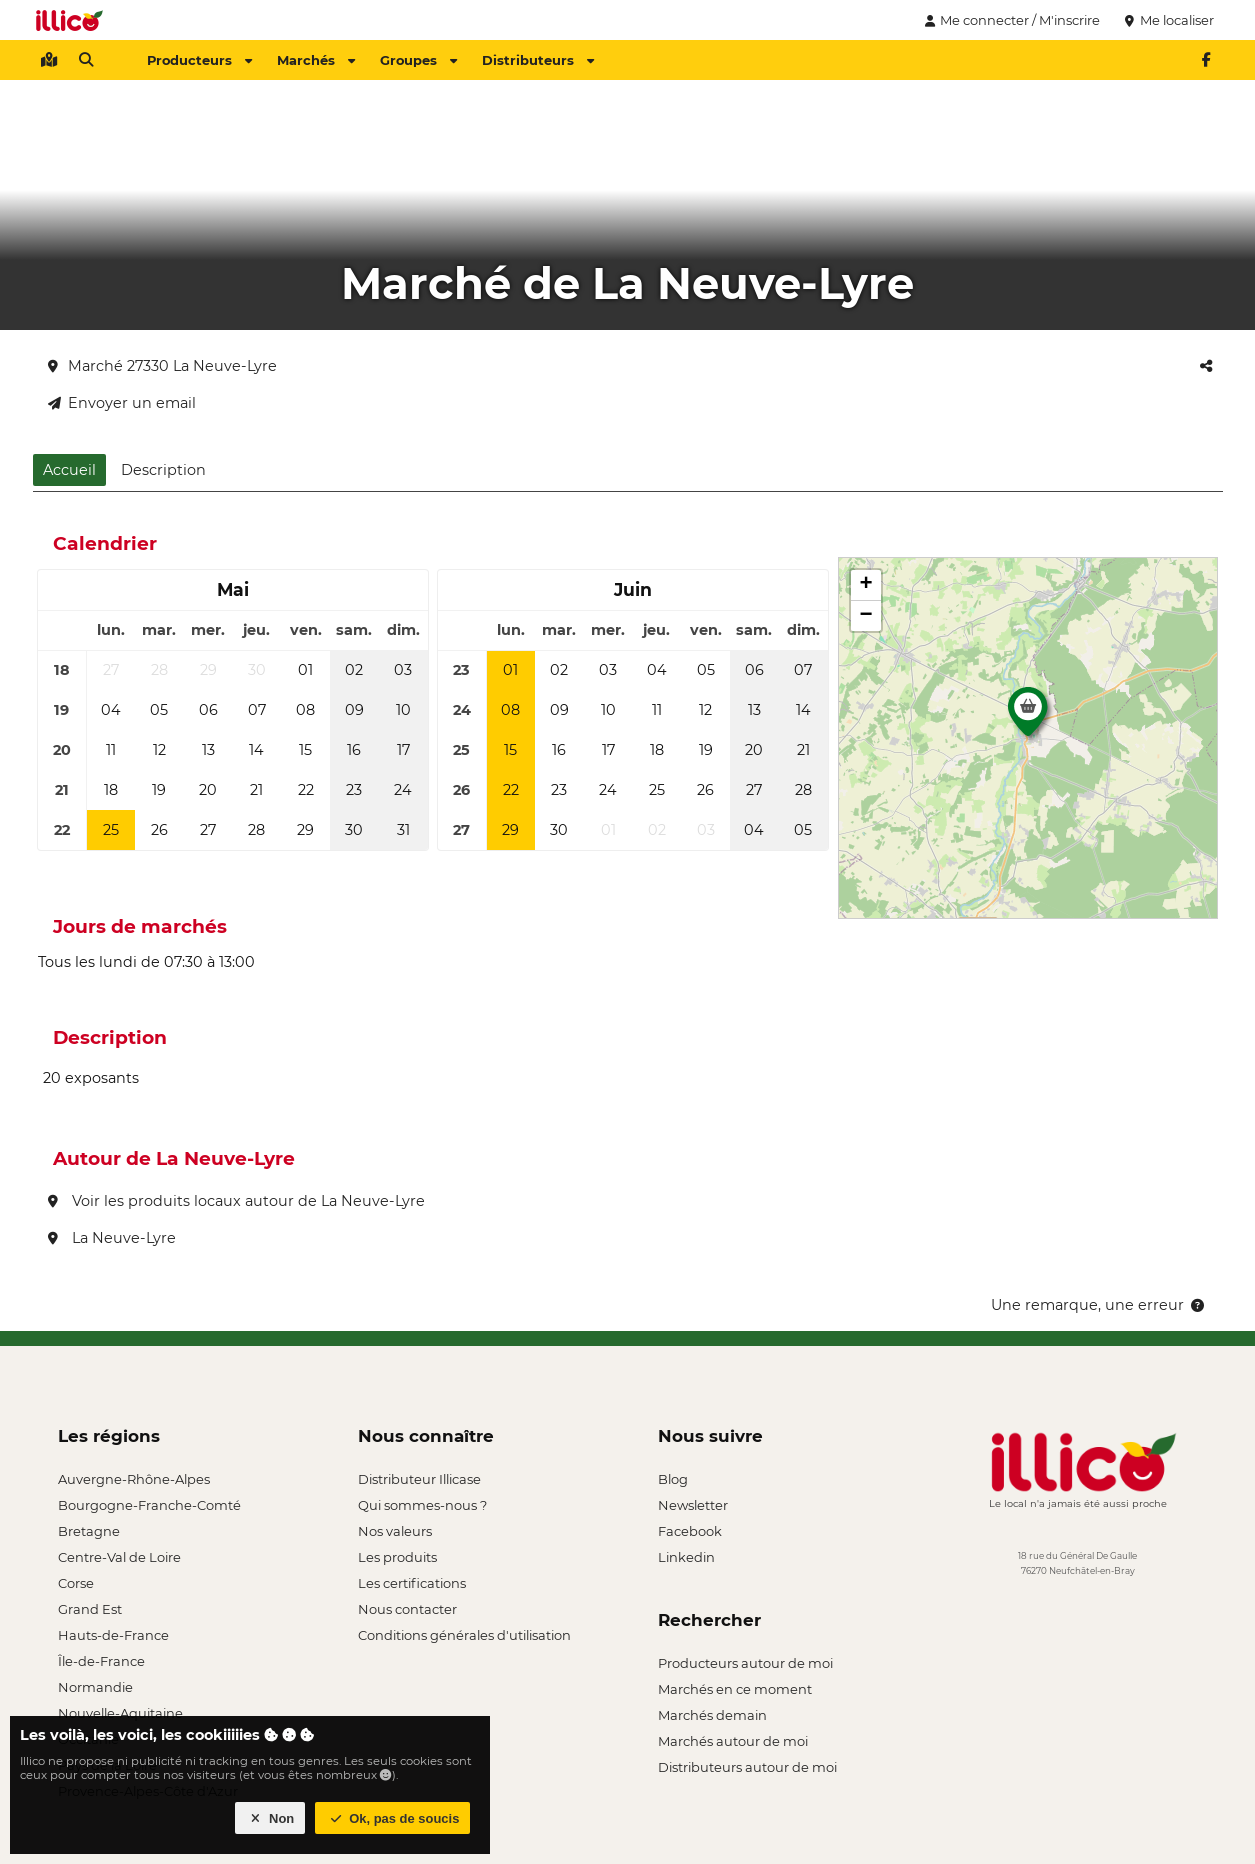 This screenshot has width=1255, height=1864. Describe the element at coordinates (149, 1505) in the screenshot. I see `Bourgogne-Franche-Comté` at that location.